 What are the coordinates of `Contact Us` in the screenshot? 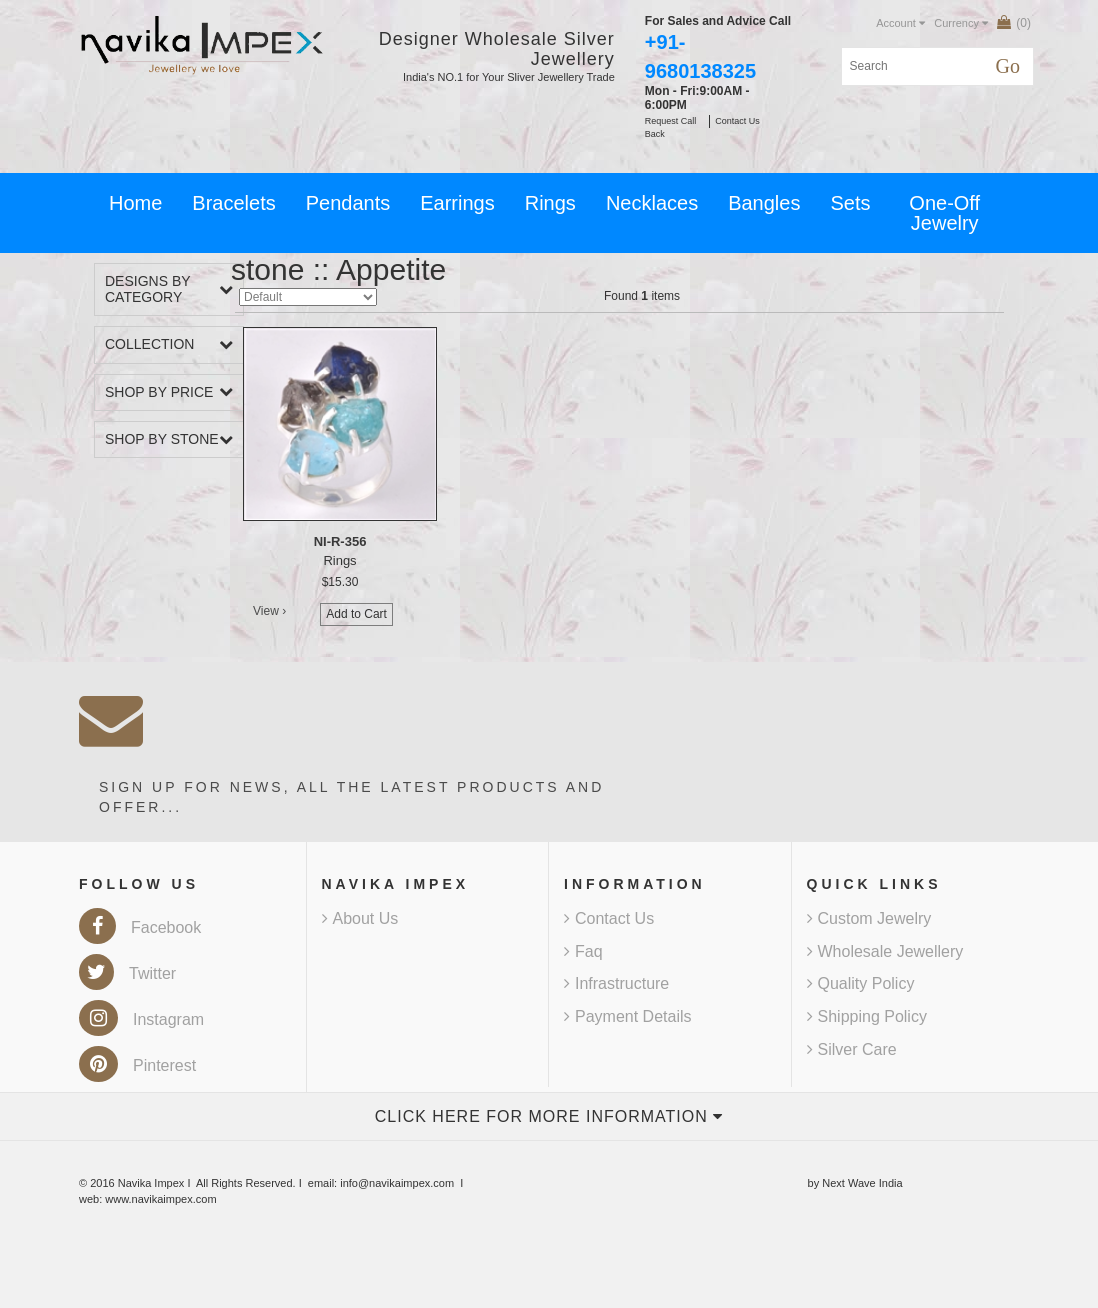 It's located at (609, 918).